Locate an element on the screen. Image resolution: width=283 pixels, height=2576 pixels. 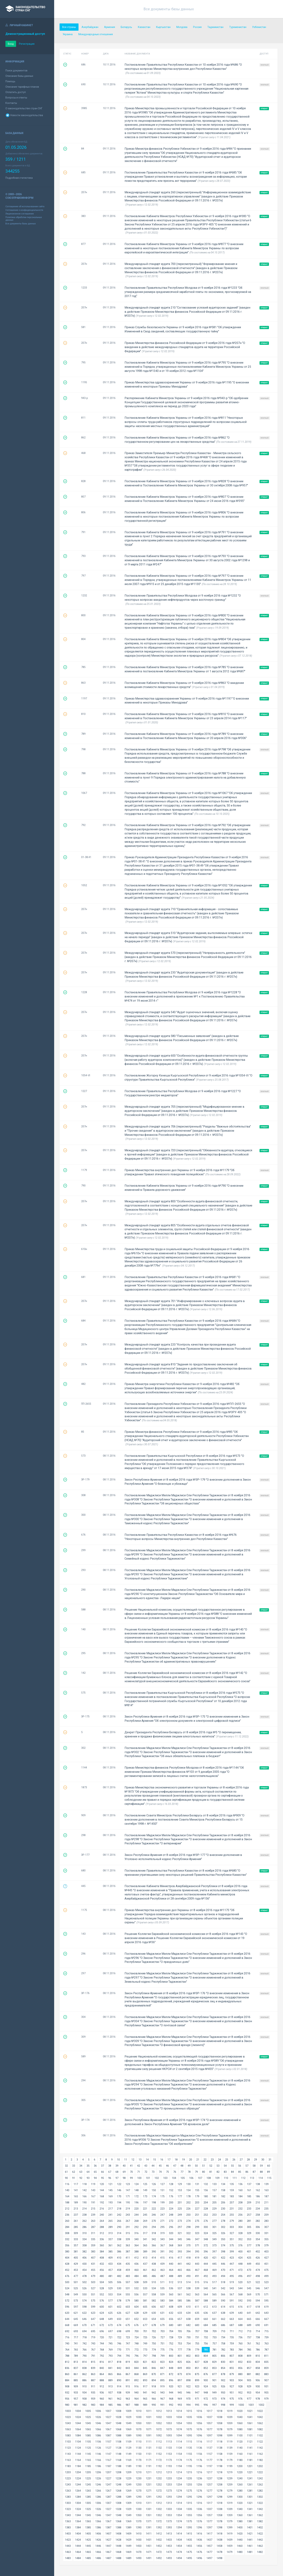
1387 is located at coordinates (108, 2527).